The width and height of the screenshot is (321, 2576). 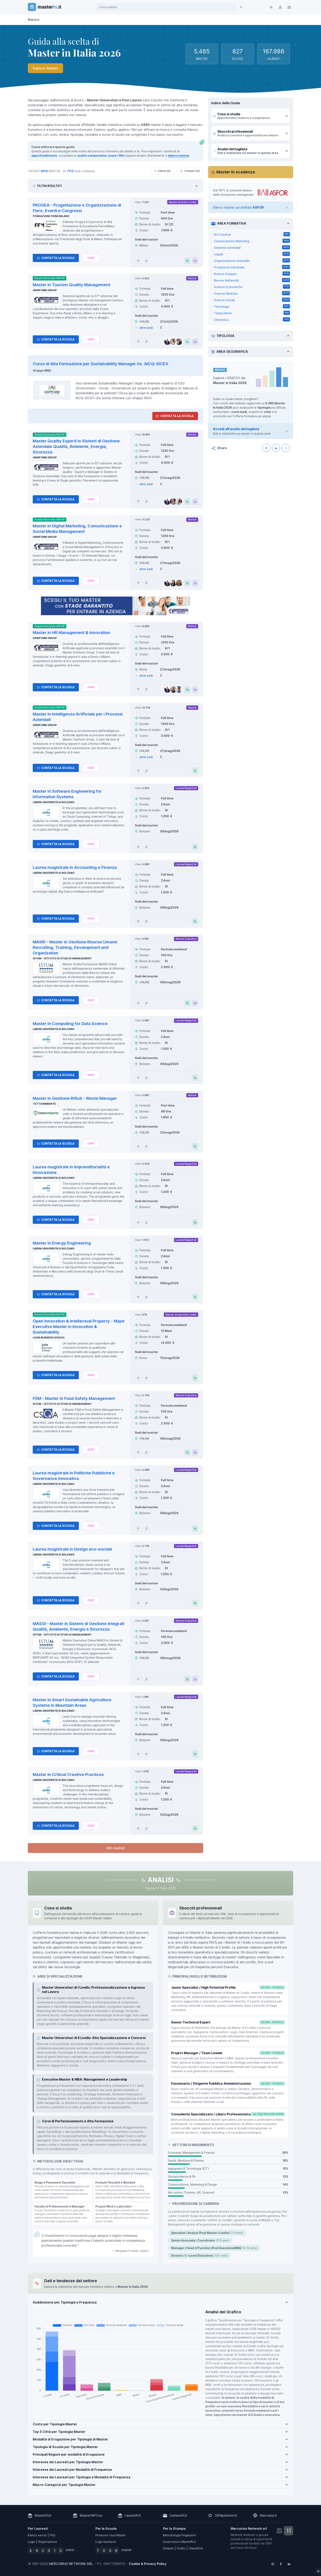 What do you see at coordinates (146, 260) in the screenshot?
I see `[Aggiungi PROGEA - Progettazione e Organizzazione di Fiere, Eventi e Congressi al confronto]` at bounding box center [146, 260].